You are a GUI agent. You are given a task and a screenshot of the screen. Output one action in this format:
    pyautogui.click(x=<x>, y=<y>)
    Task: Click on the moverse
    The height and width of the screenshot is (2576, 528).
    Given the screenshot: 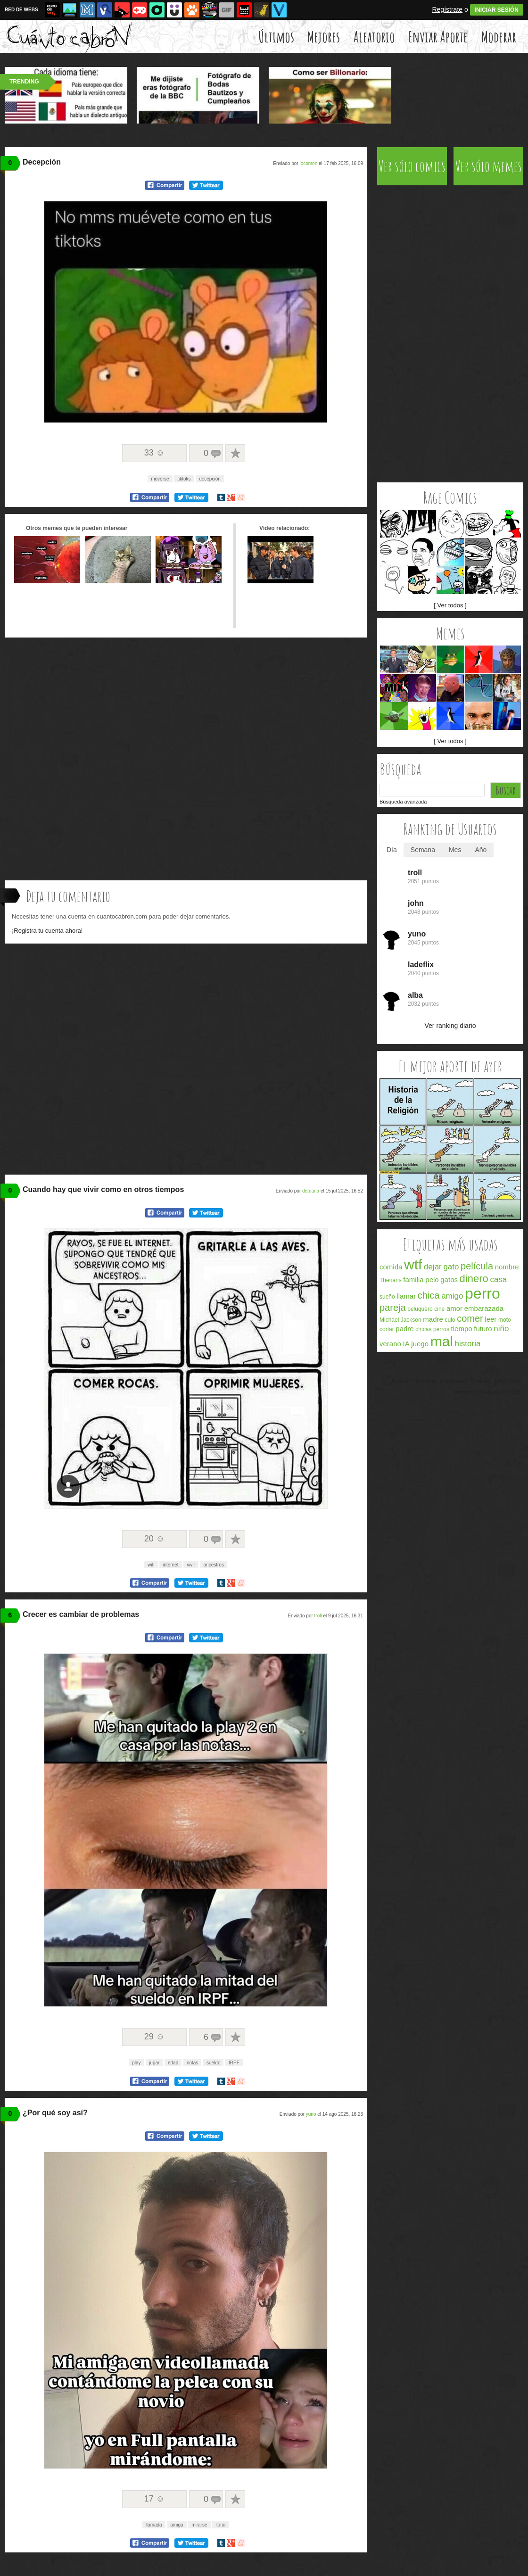 What is the action you would take?
    pyautogui.click(x=160, y=478)
    